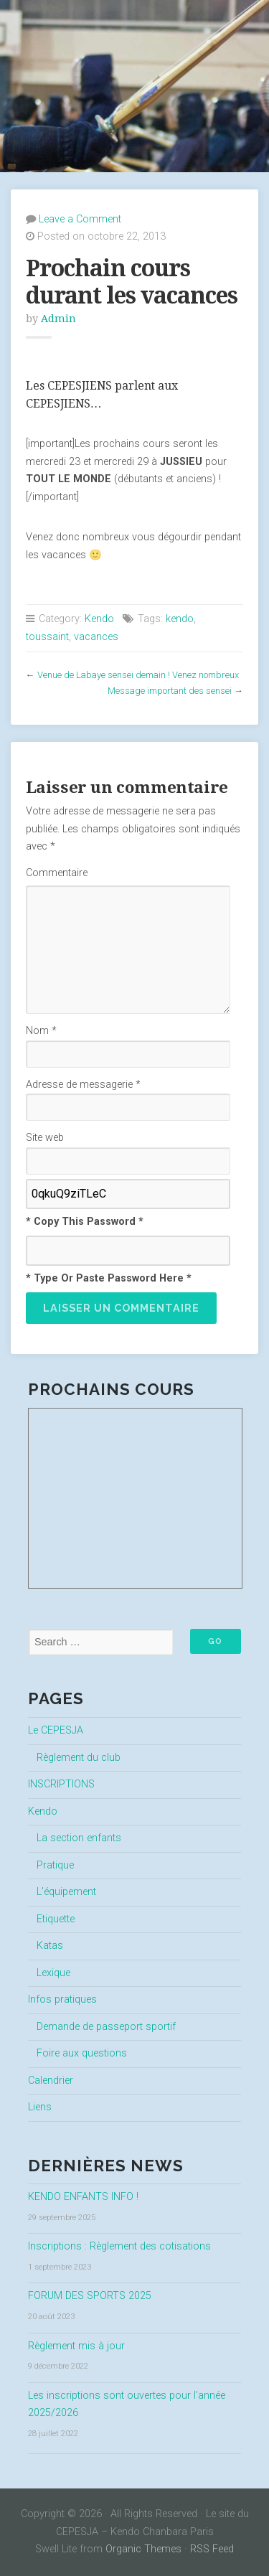 The width and height of the screenshot is (269, 2576). I want to click on Etiquette, so click(56, 1919).